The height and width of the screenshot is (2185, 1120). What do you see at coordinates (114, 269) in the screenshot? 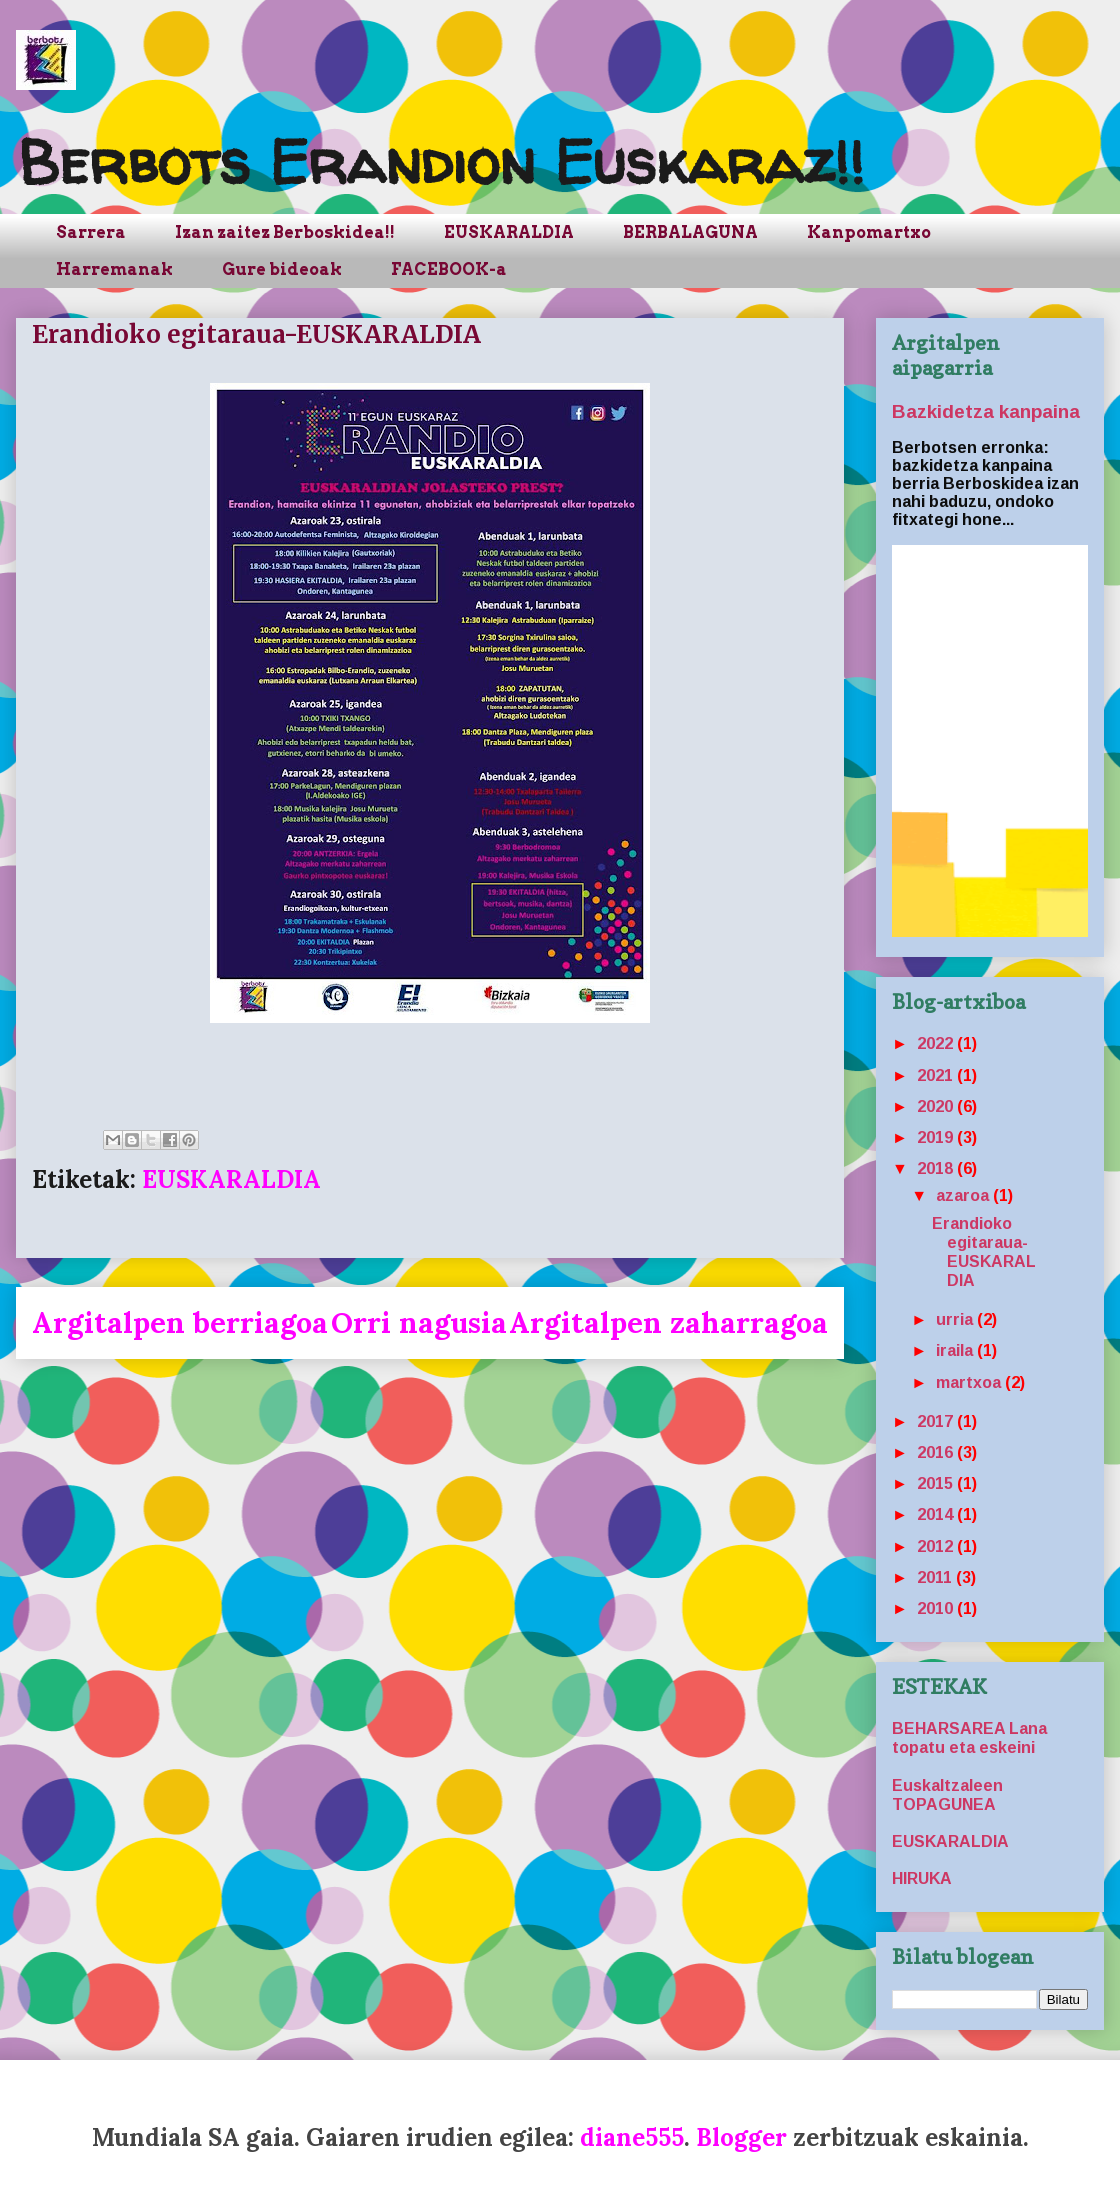
I see `Harremanak` at bounding box center [114, 269].